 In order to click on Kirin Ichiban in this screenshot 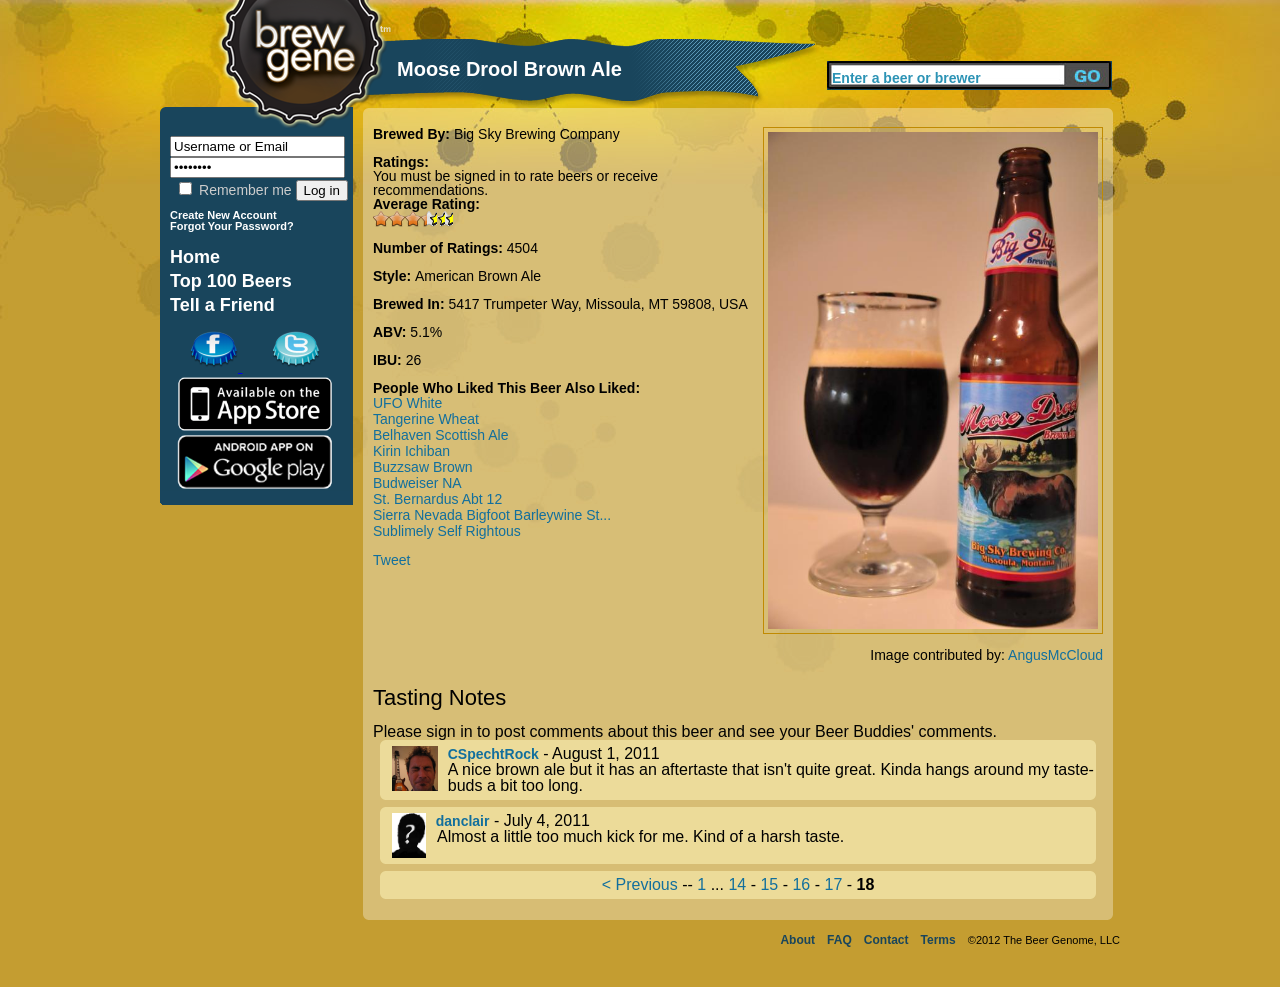, I will do `click(411, 451)`.